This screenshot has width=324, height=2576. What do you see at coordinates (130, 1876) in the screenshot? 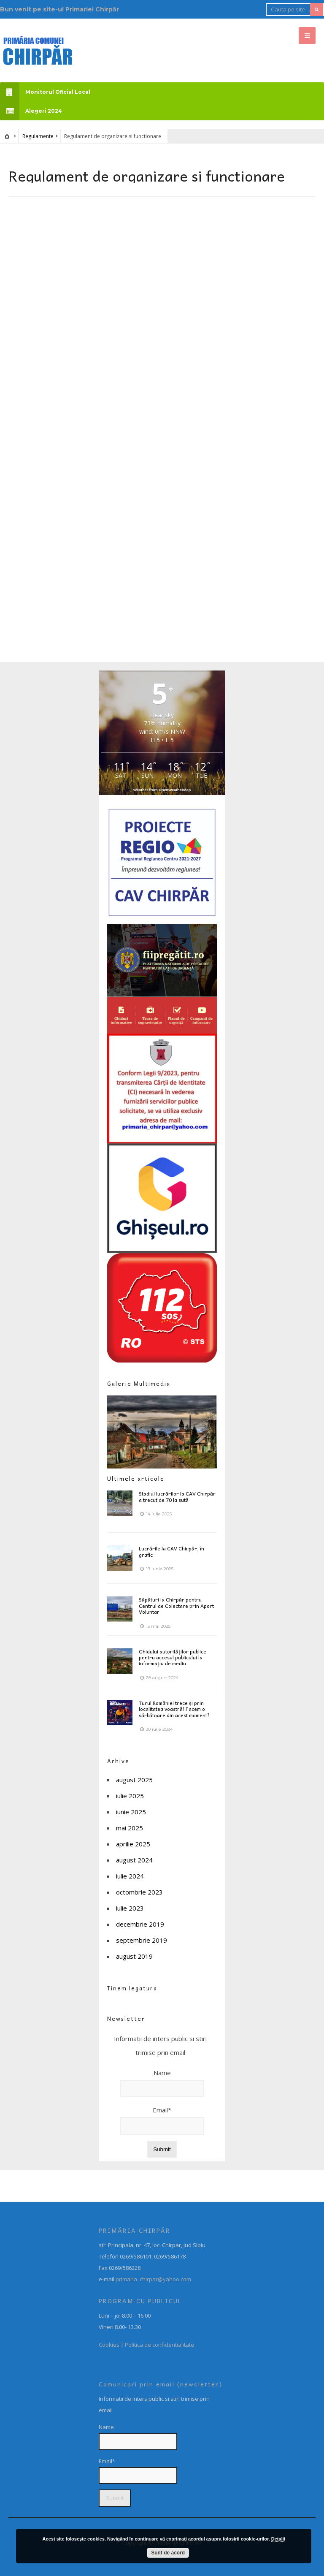
I see `iulie 2024` at bounding box center [130, 1876].